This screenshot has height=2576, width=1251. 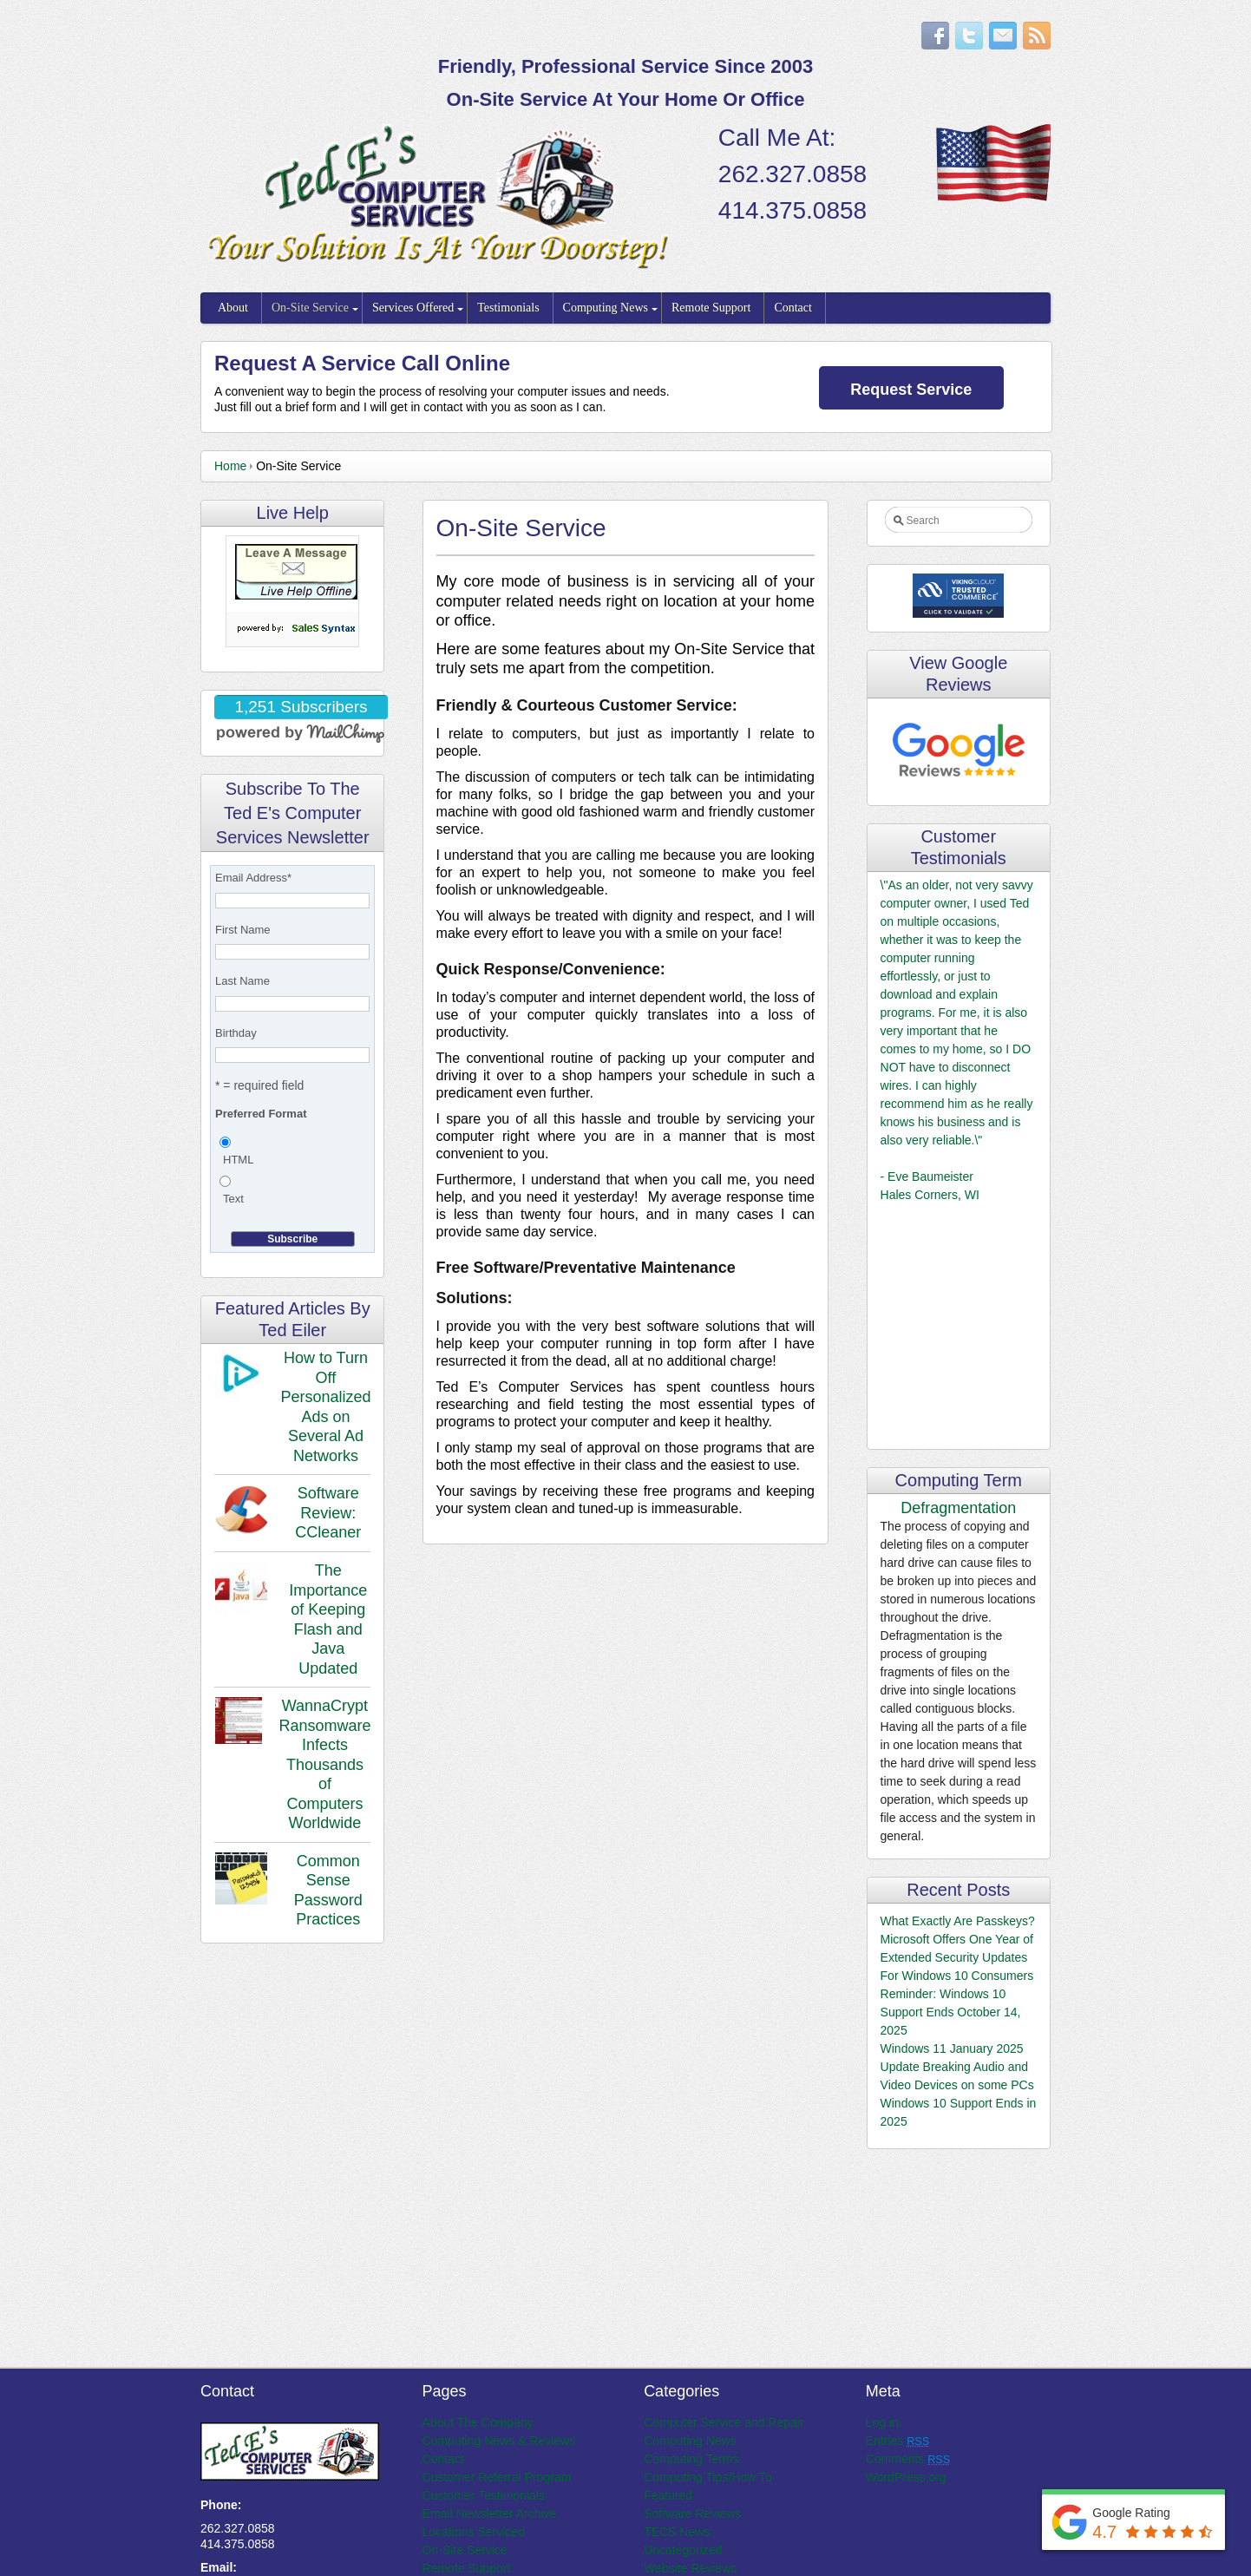 I want to click on Testimonials, so click(x=508, y=307).